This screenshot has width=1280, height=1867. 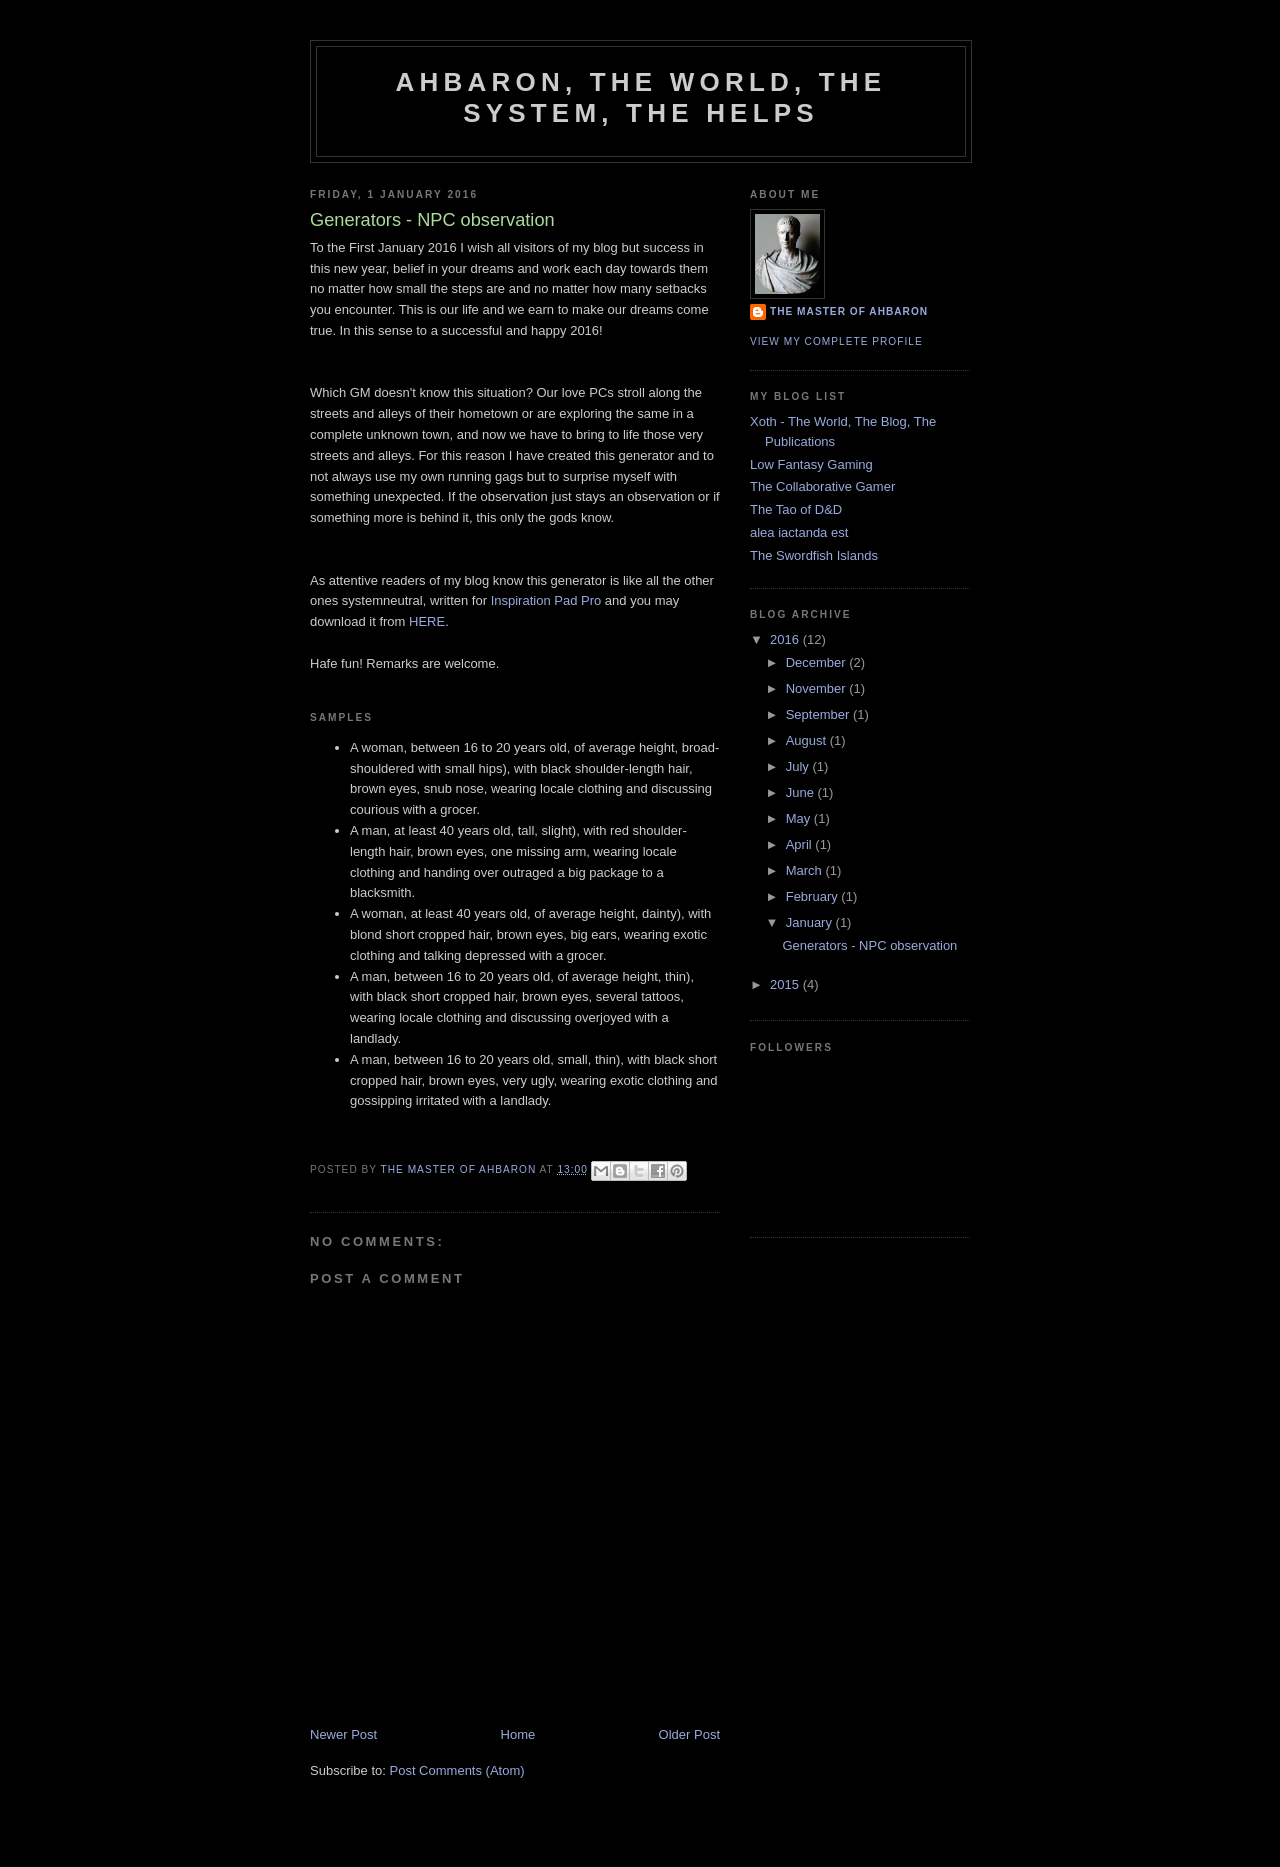 I want to click on Ahbaron, the world, the system, the helps, so click(x=641, y=97).